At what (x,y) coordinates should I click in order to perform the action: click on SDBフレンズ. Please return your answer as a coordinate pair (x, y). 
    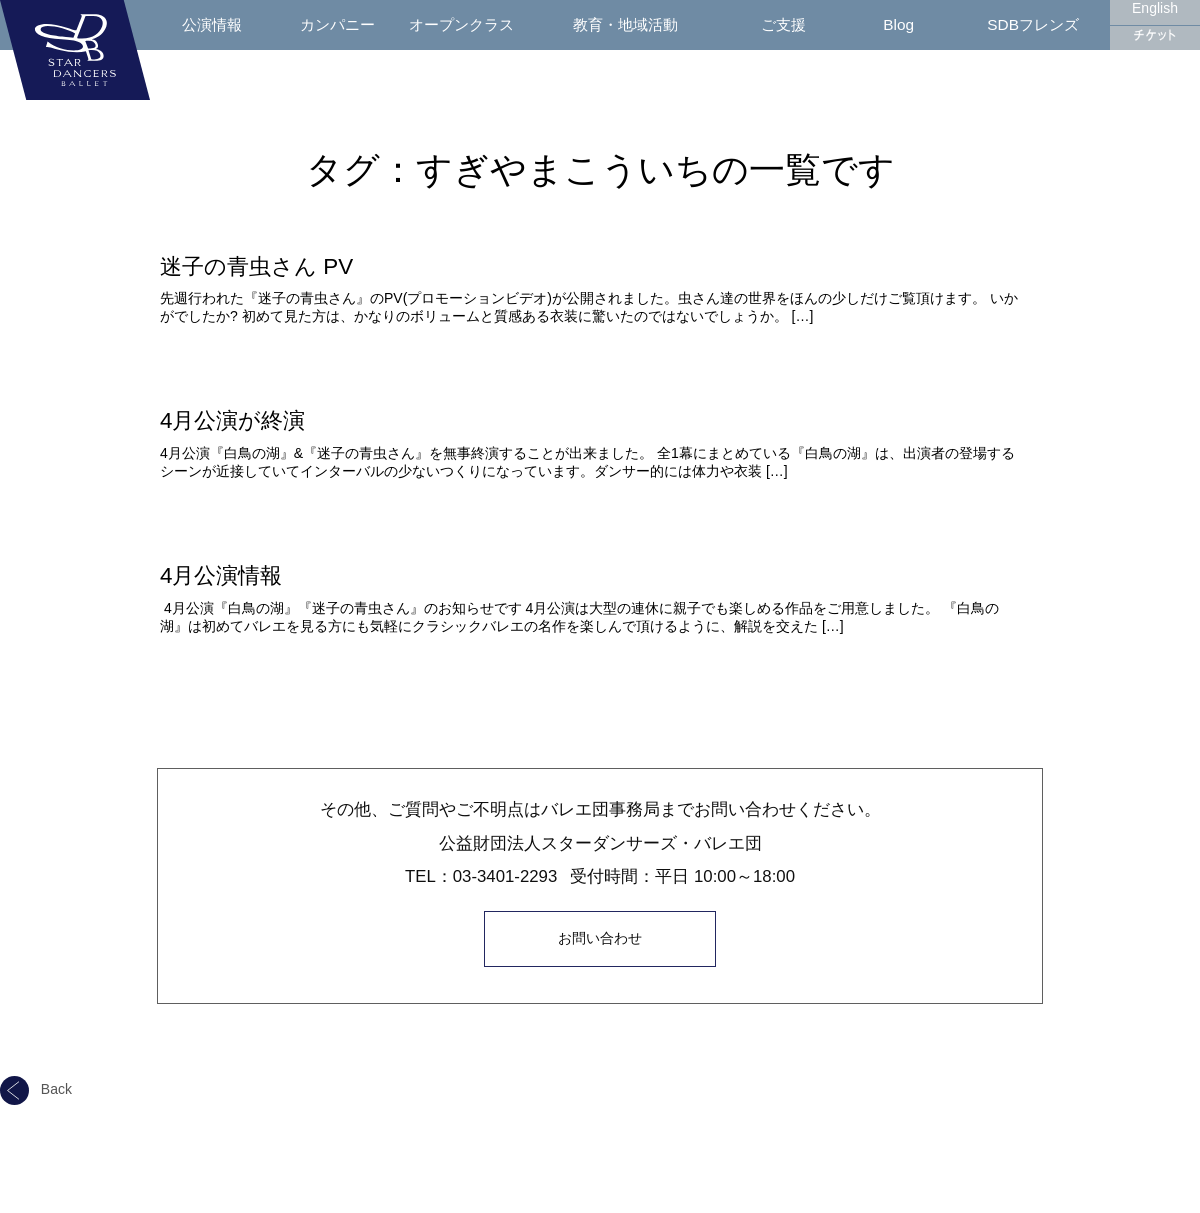
    Looking at the image, I should click on (1033, 24).